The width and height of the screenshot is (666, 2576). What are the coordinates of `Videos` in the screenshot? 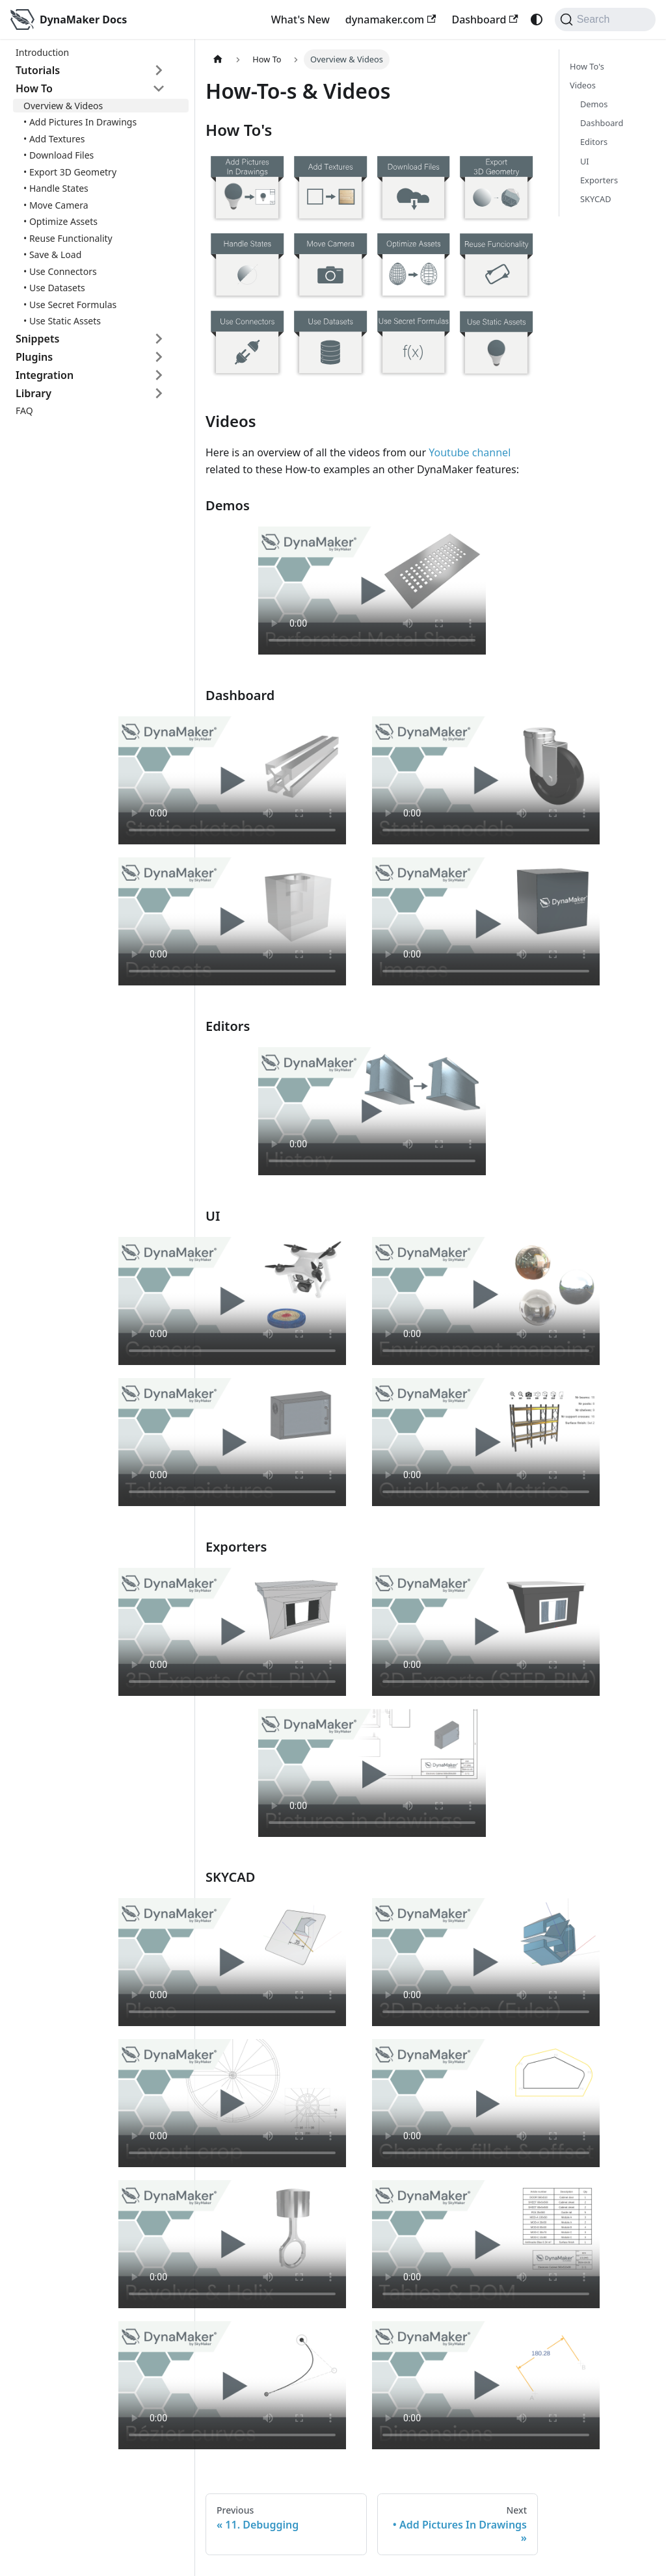 It's located at (583, 85).